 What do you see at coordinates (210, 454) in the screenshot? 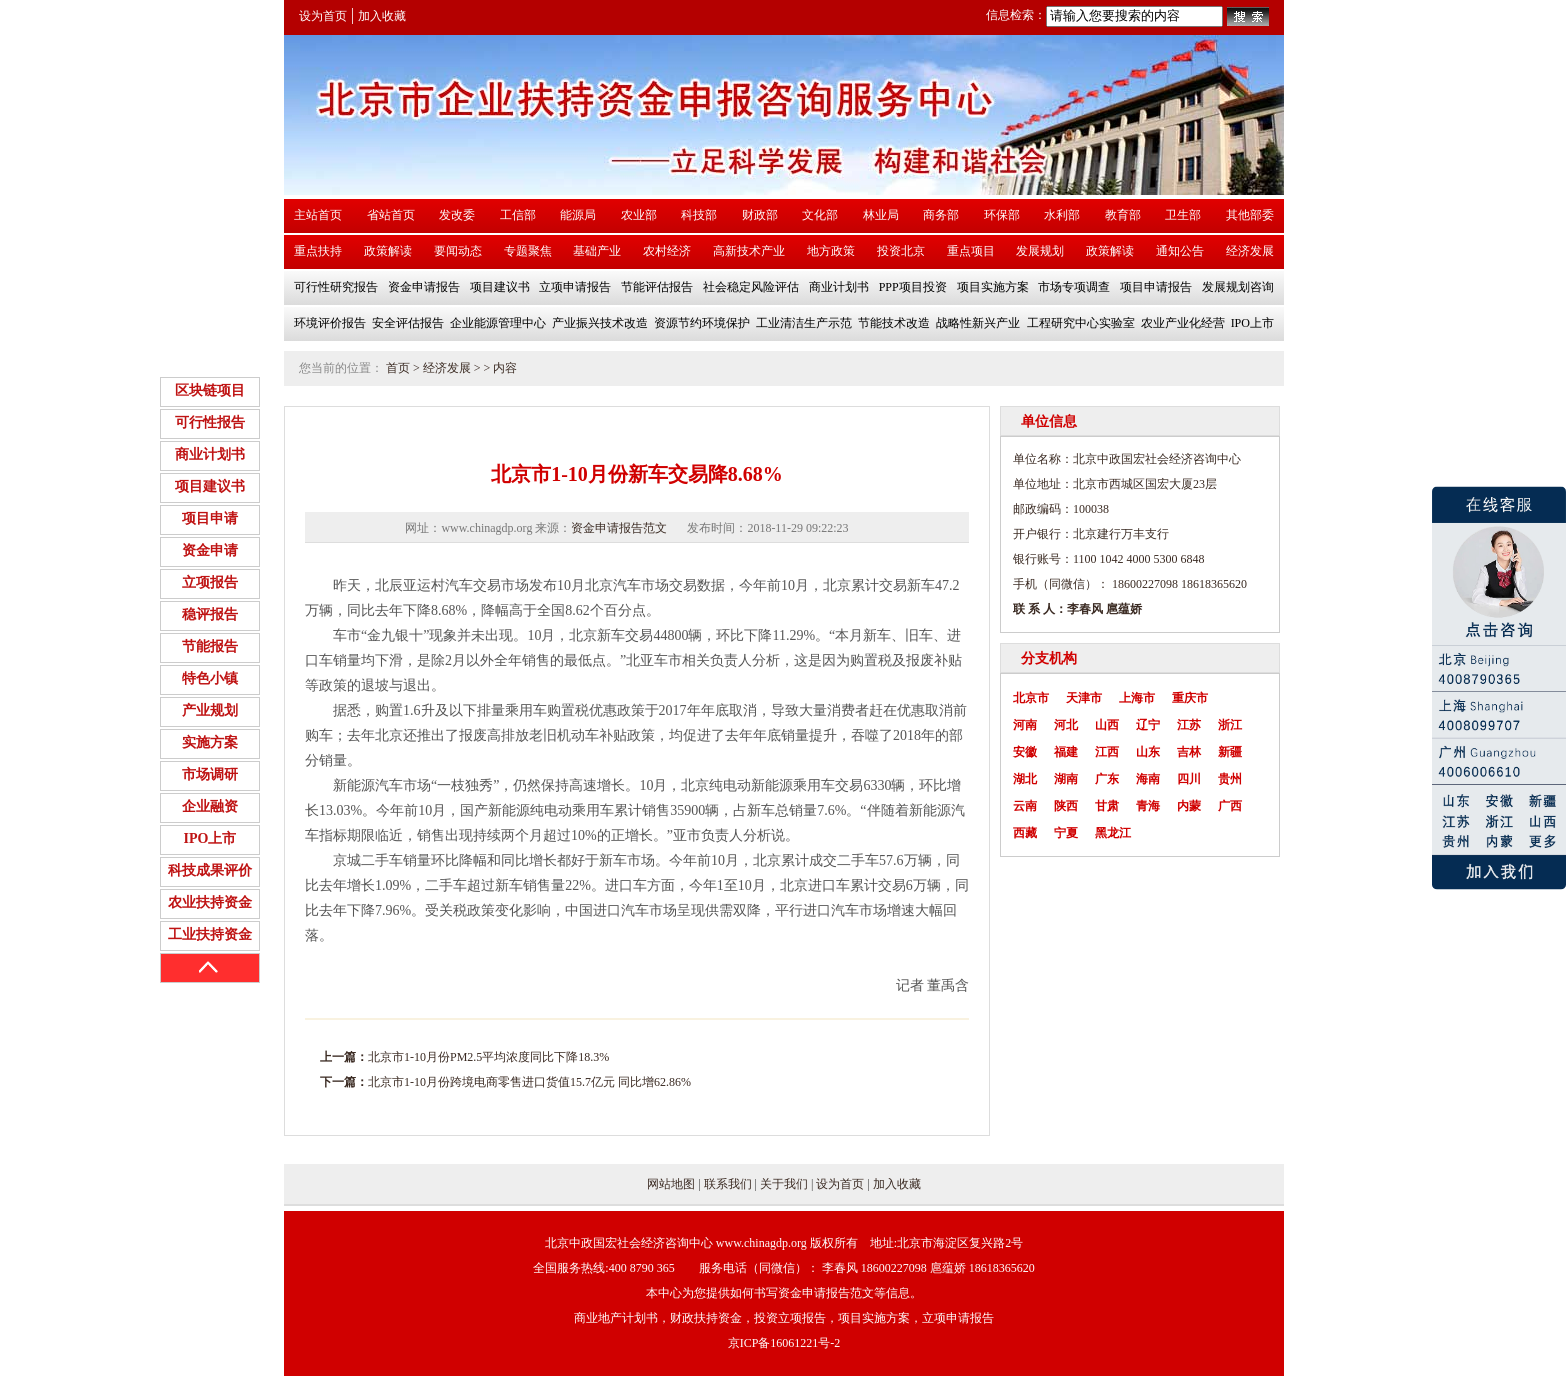
I see `商业计划书` at bounding box center [210, 454].